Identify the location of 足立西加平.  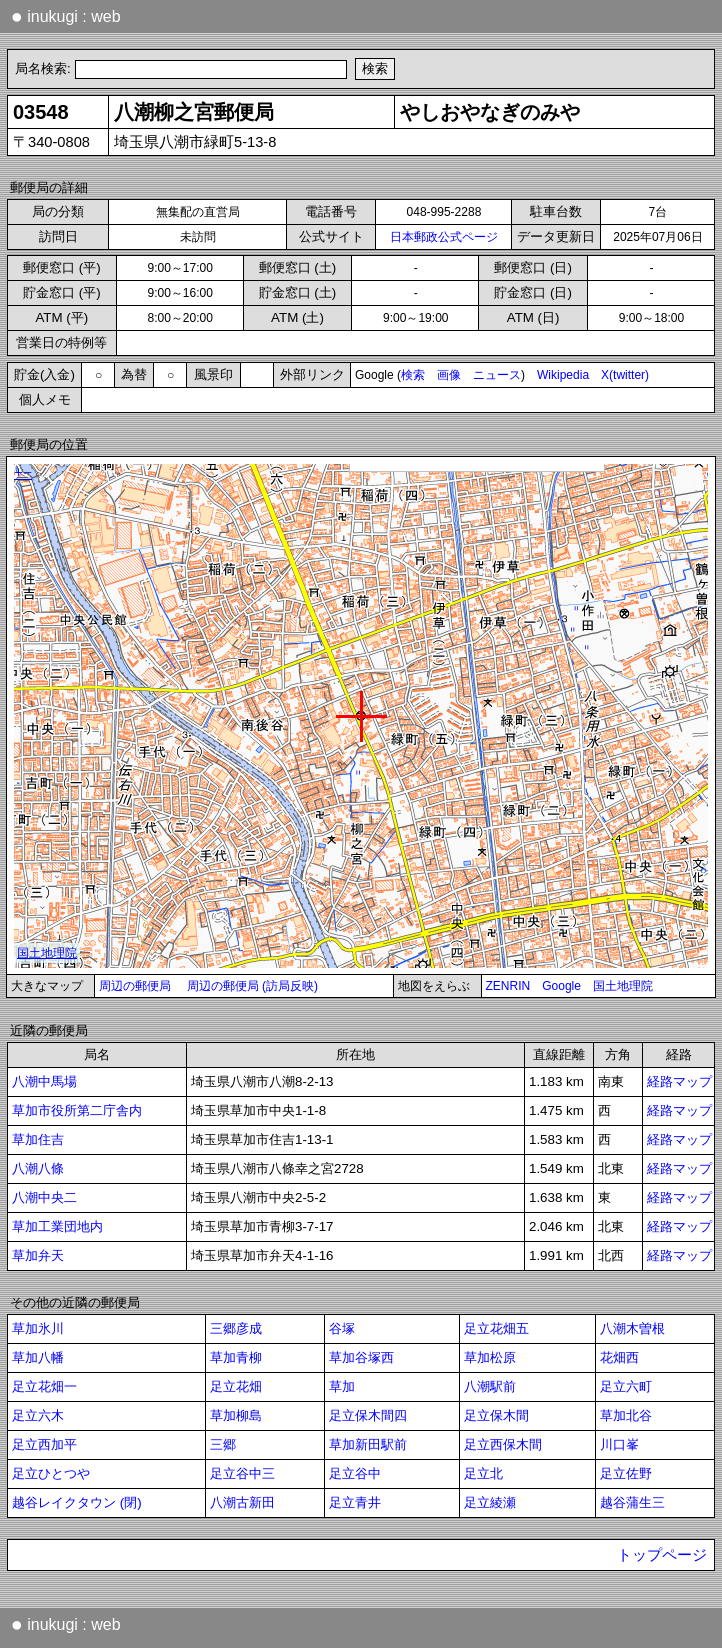
(44, 1444).